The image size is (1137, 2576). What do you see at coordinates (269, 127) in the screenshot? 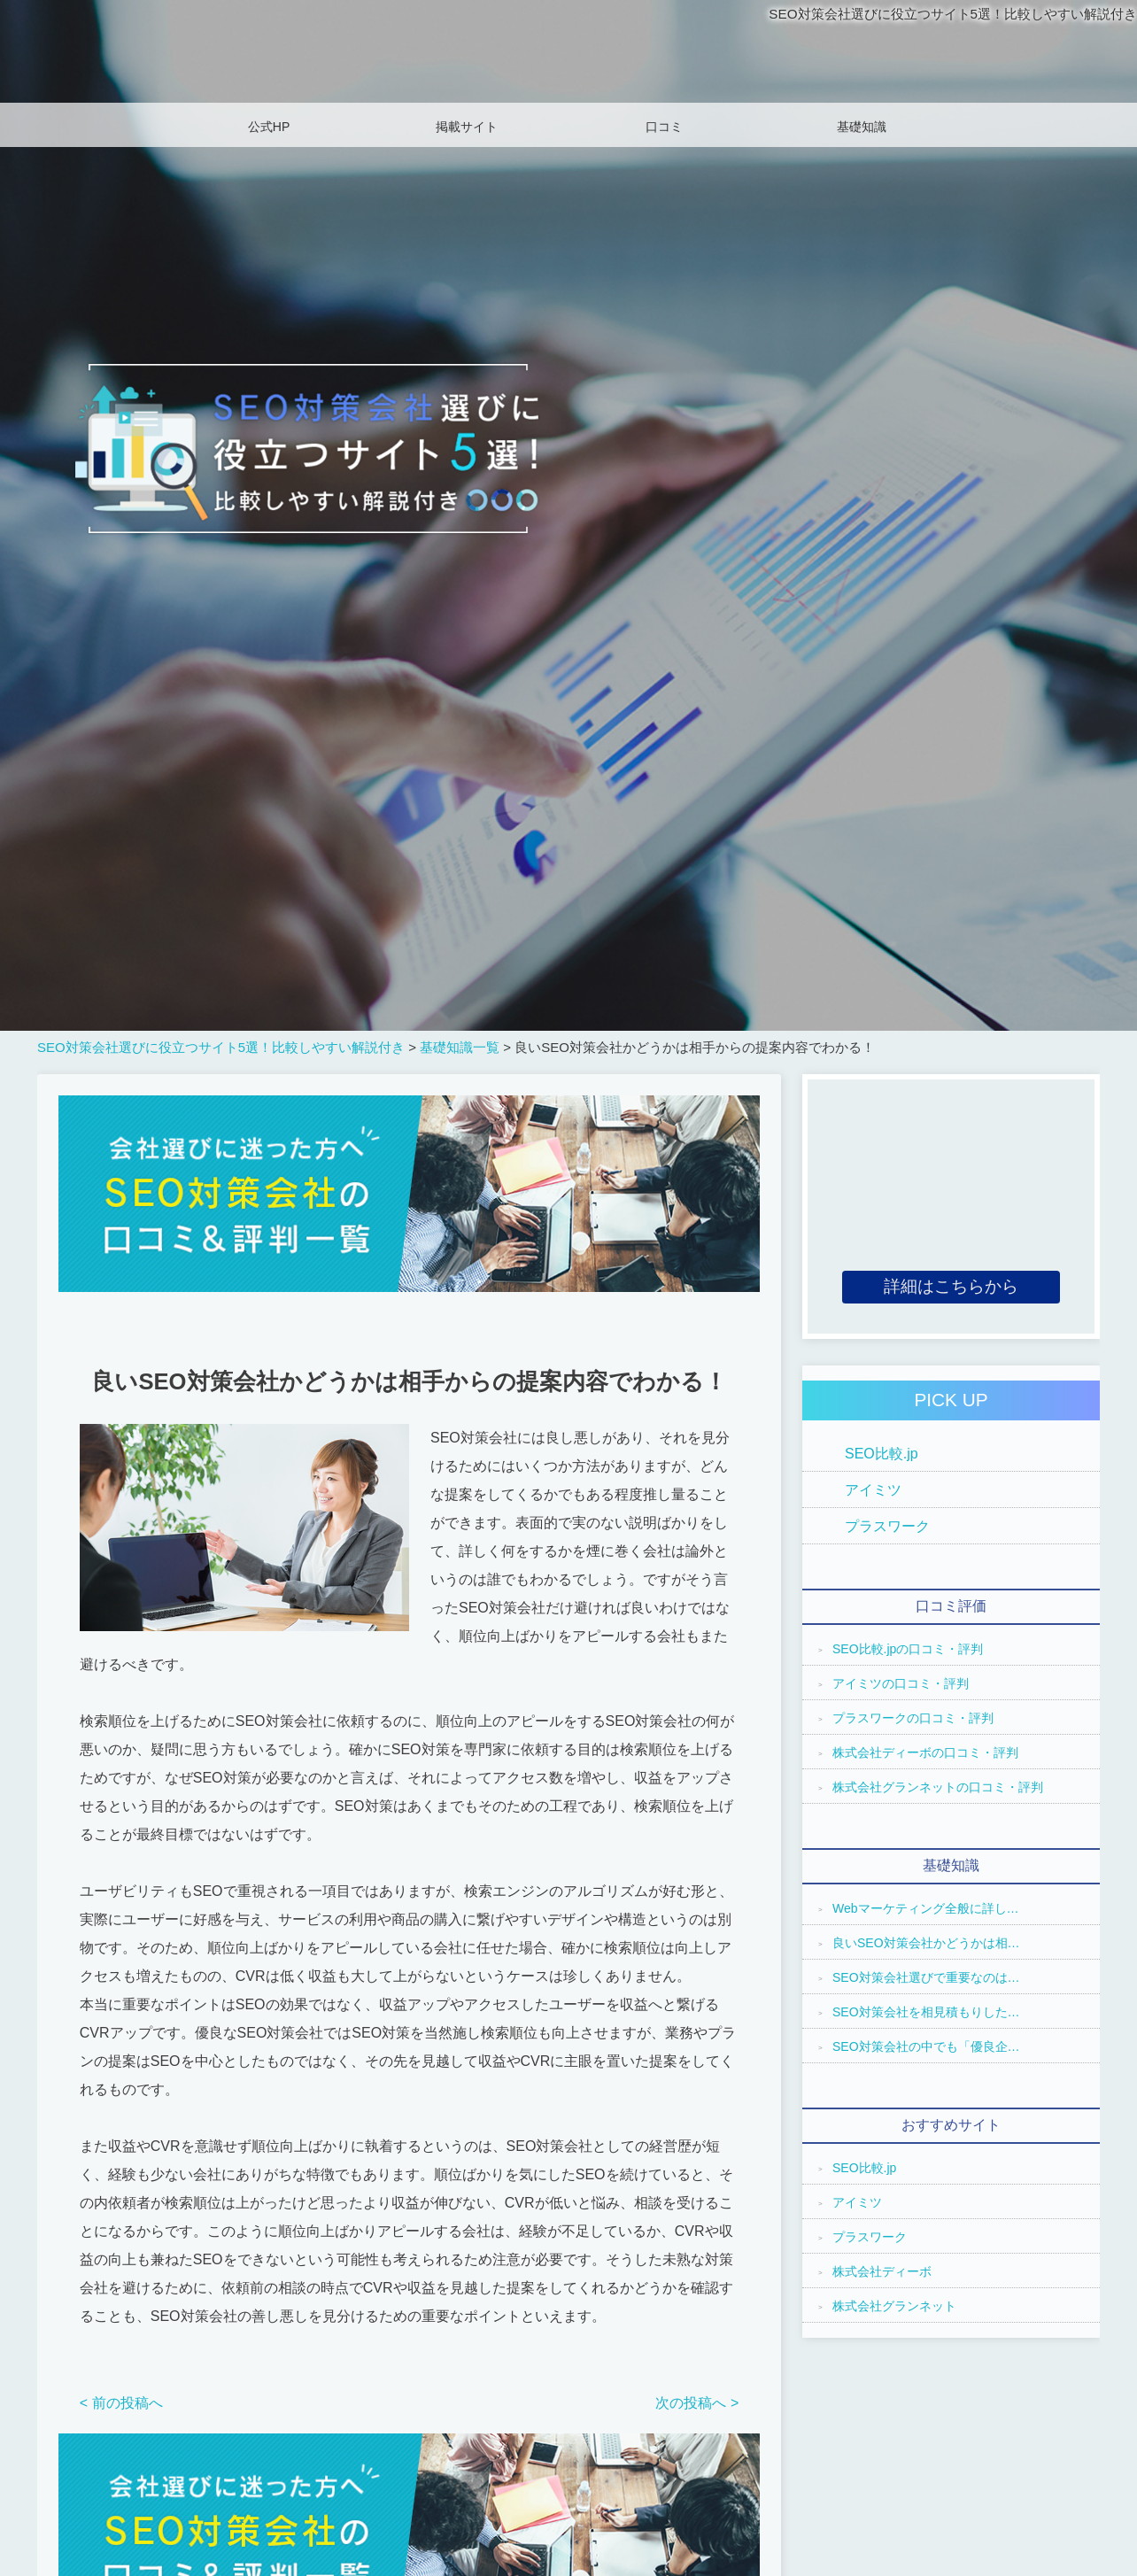
I see `公式HP` at bounding box center [269, 127].